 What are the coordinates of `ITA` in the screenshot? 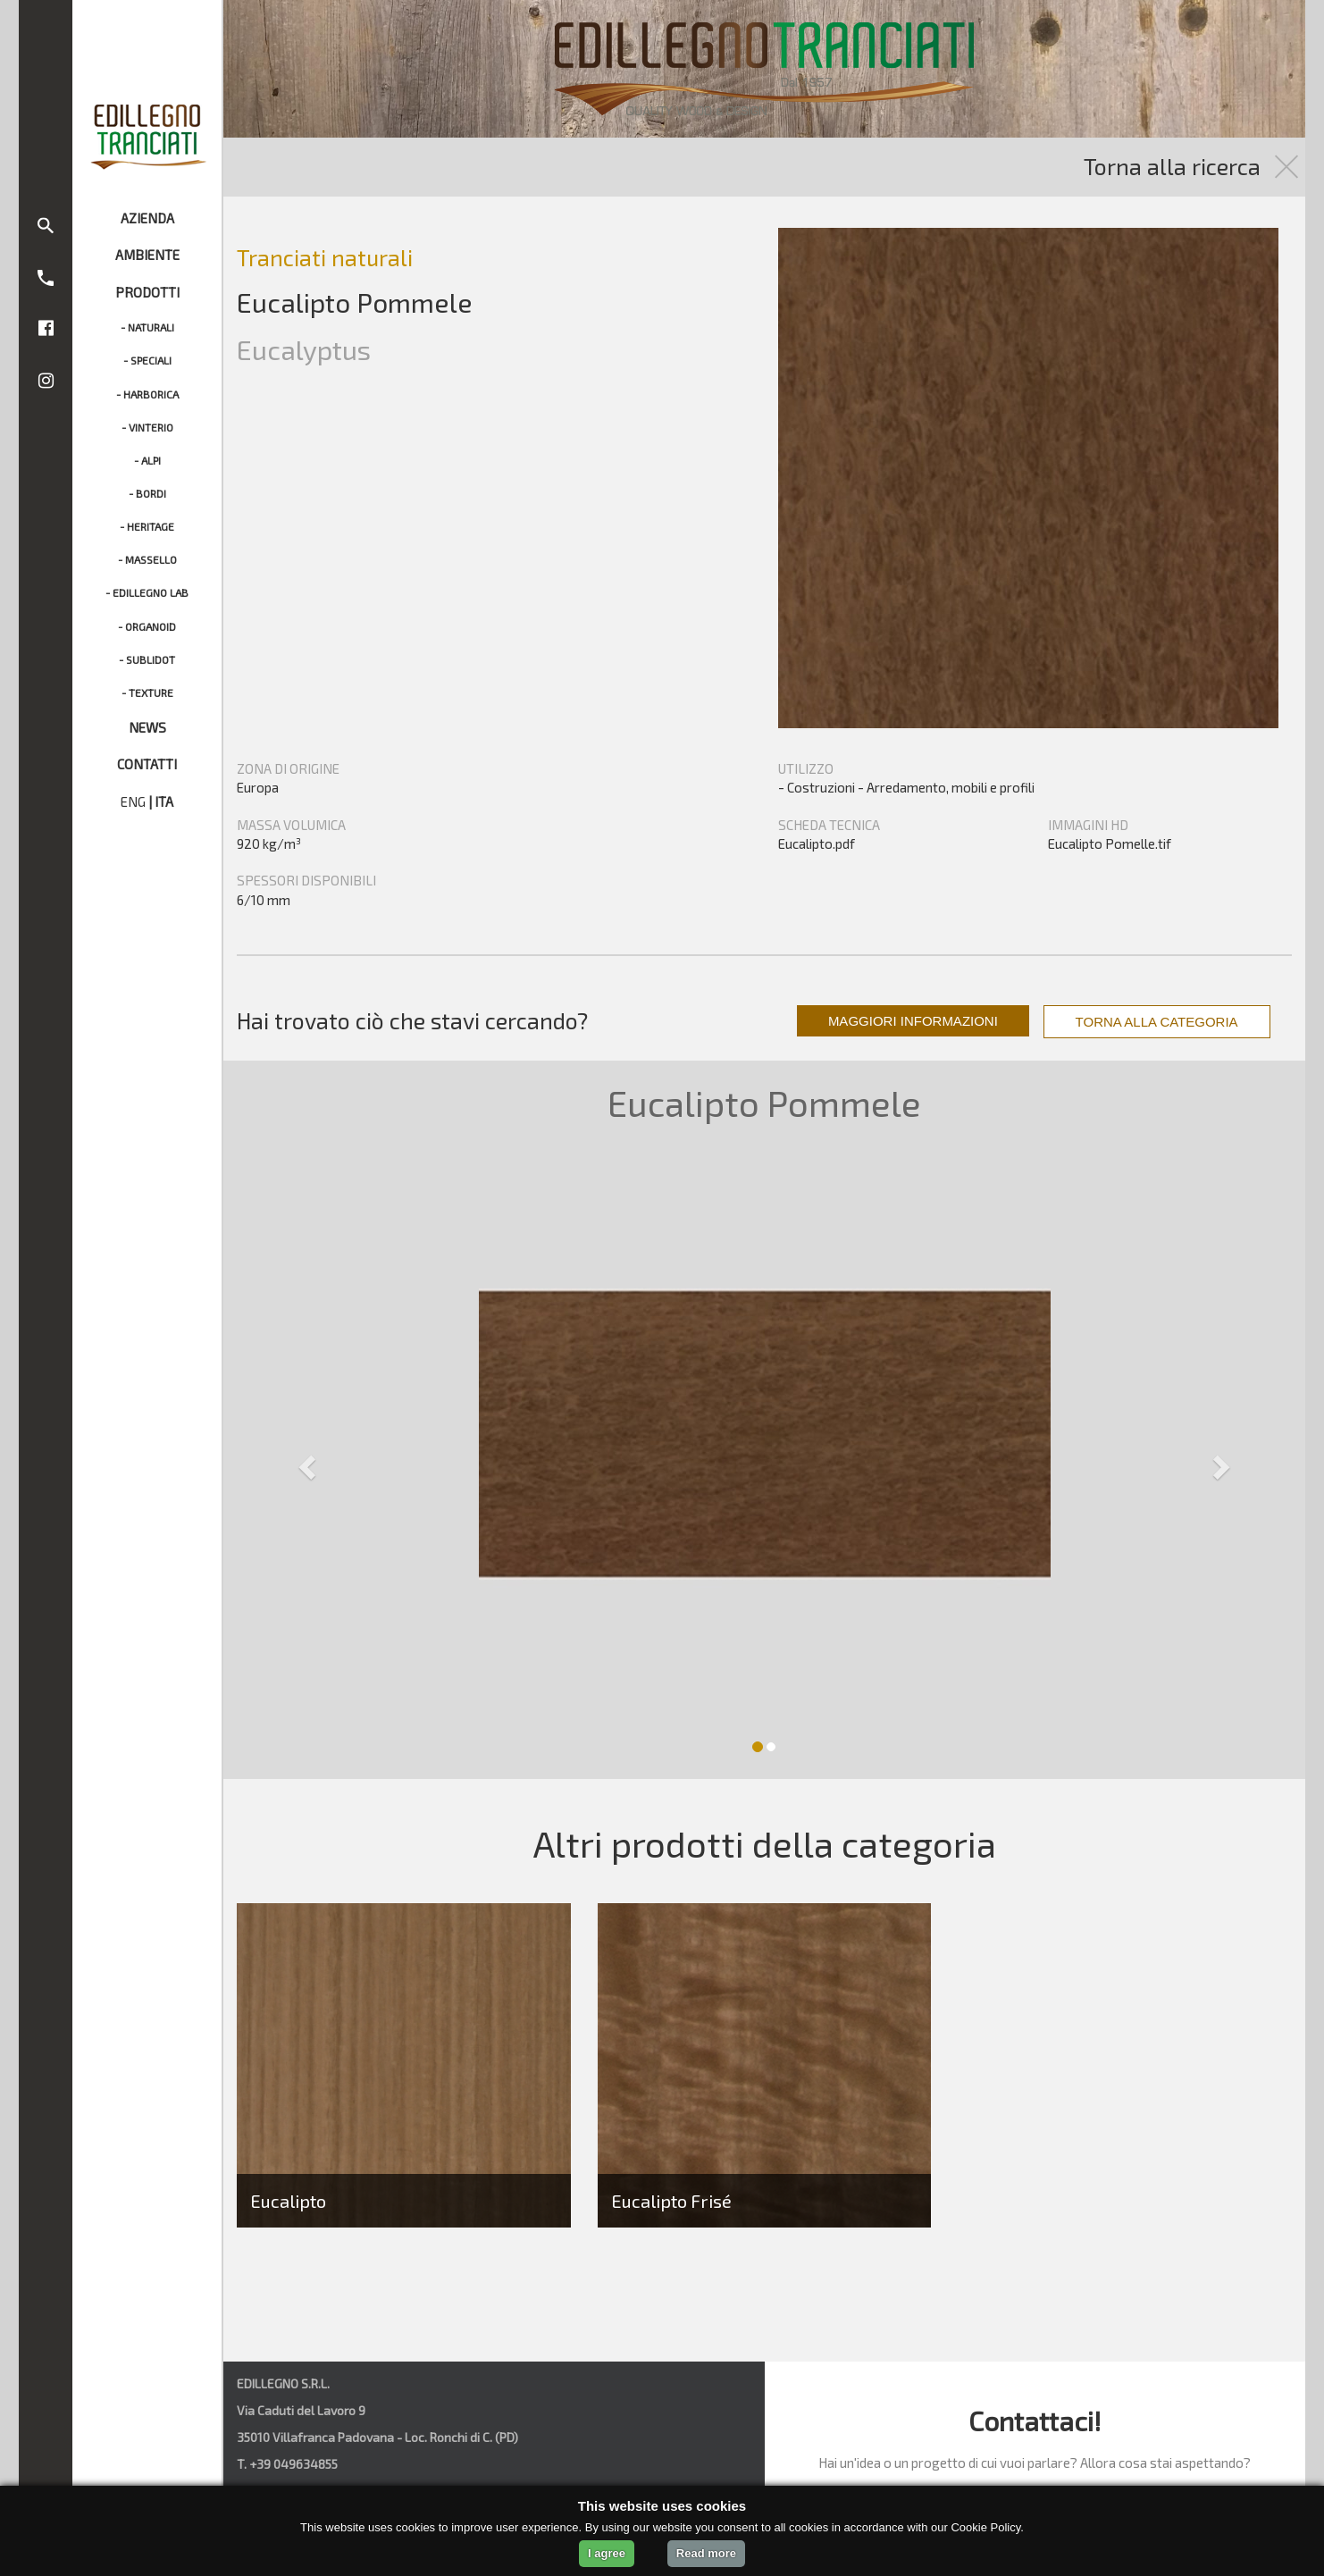 It's located at (164, 801).